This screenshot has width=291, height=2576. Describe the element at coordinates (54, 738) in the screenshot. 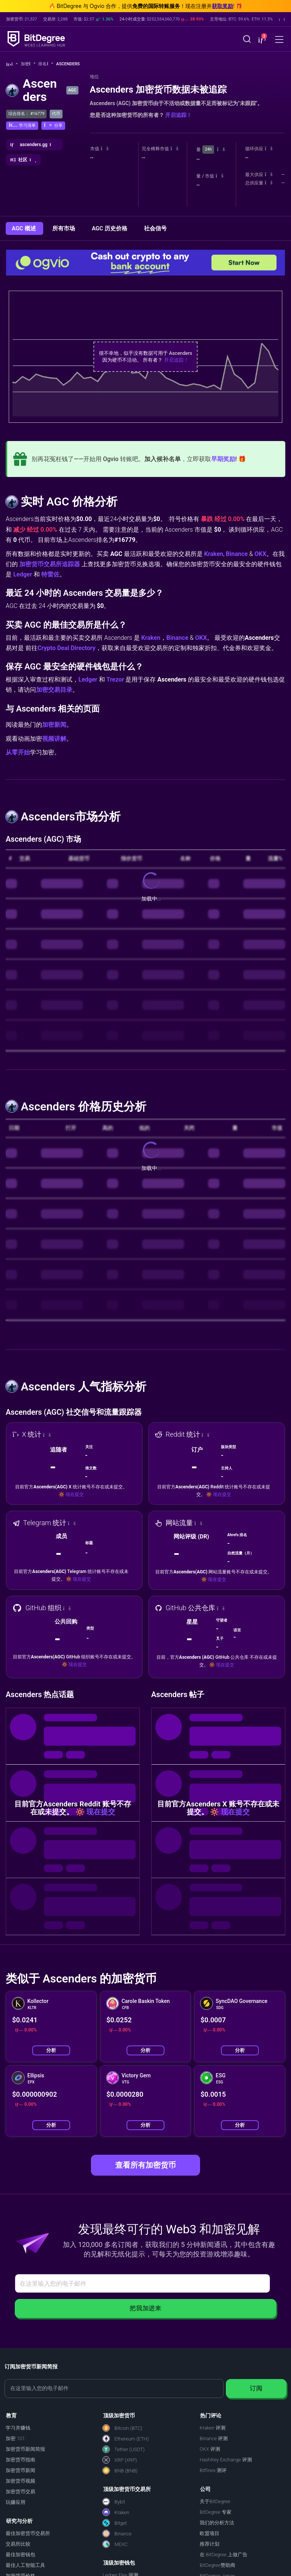

I see `视频讲解` at that location.